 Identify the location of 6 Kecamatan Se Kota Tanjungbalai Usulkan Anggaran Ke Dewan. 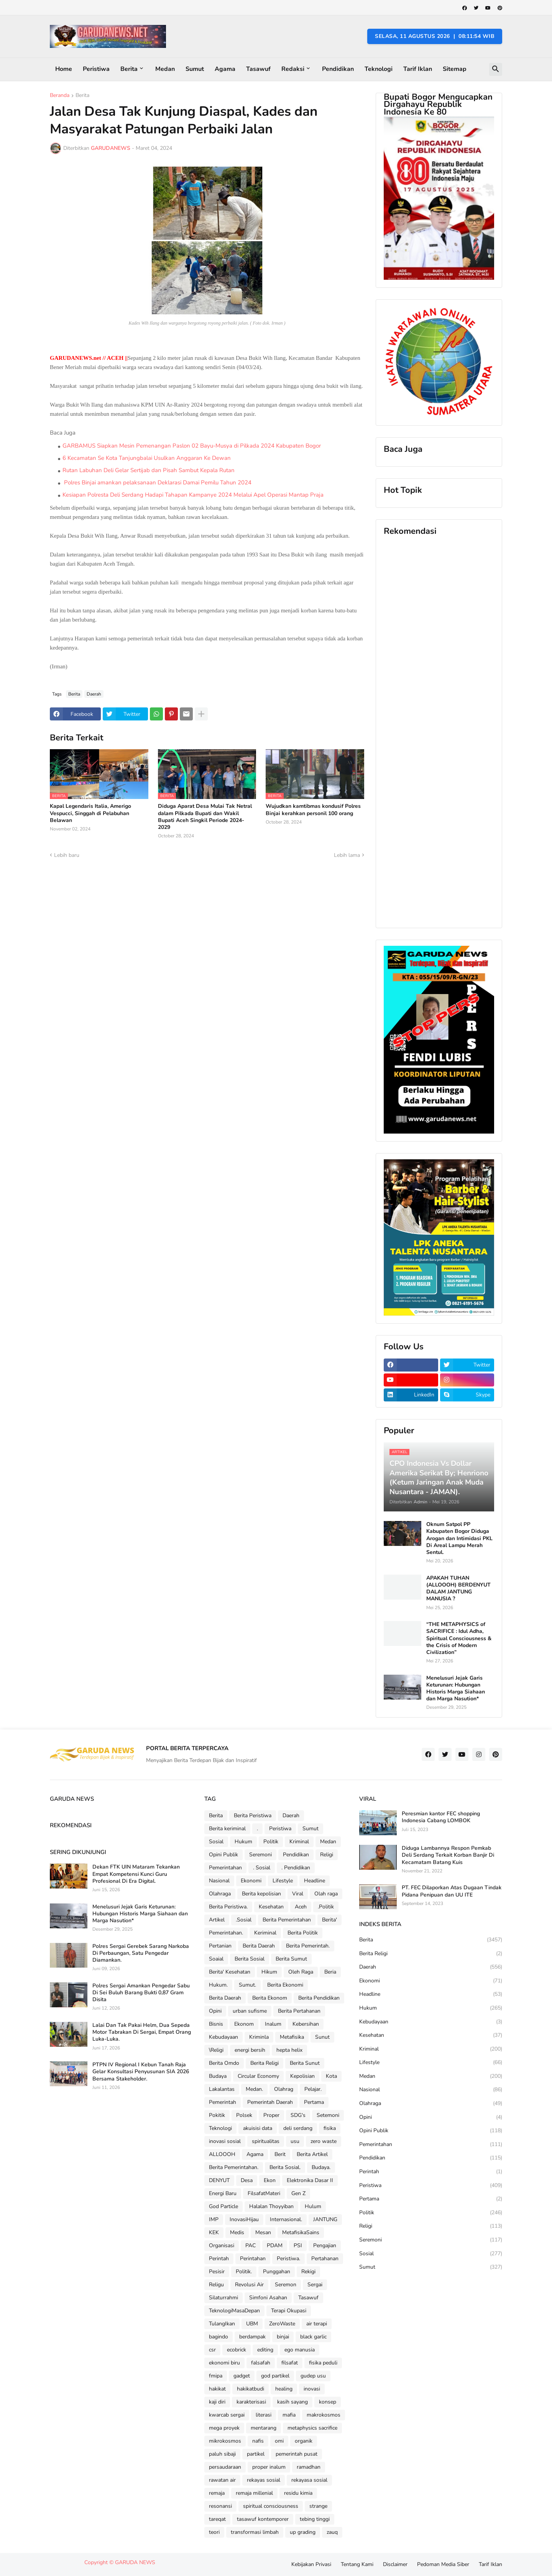
(146, 458).